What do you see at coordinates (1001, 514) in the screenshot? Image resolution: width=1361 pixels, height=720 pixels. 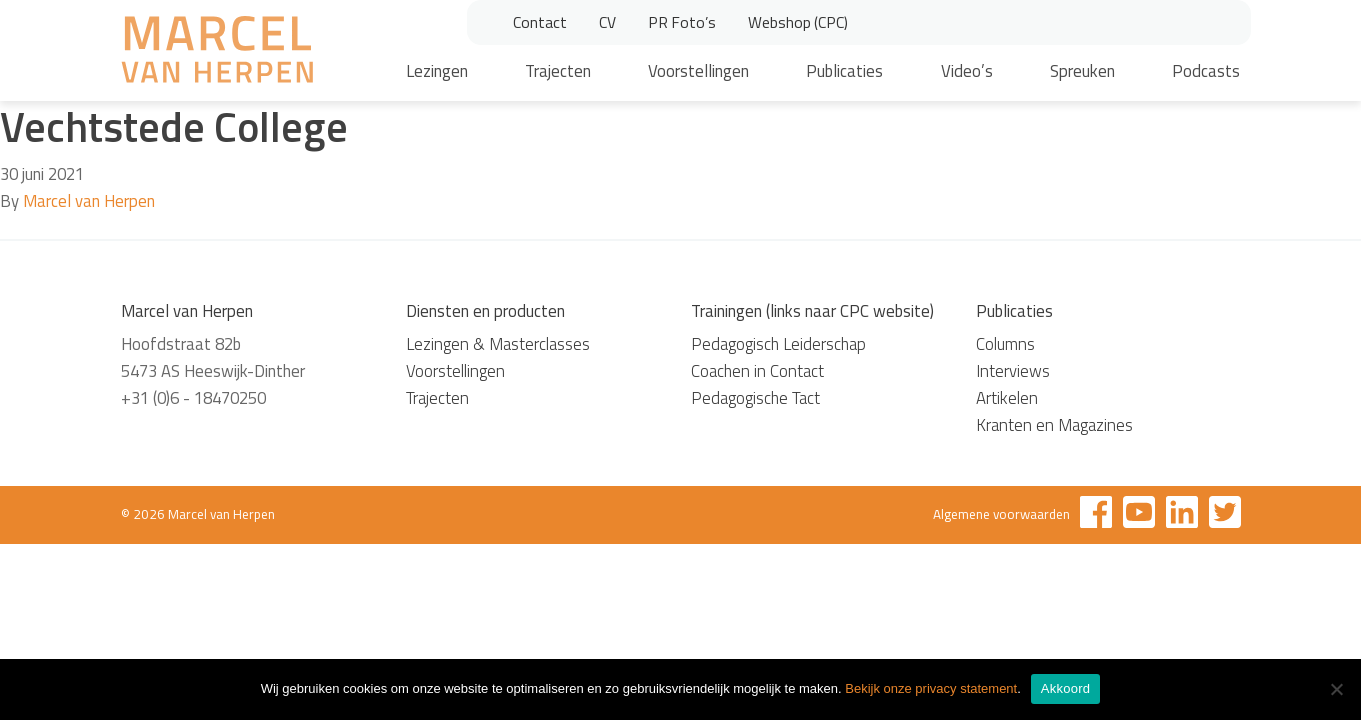 I see `Algemene voorwaarden` at bounding box center [1001, 514].